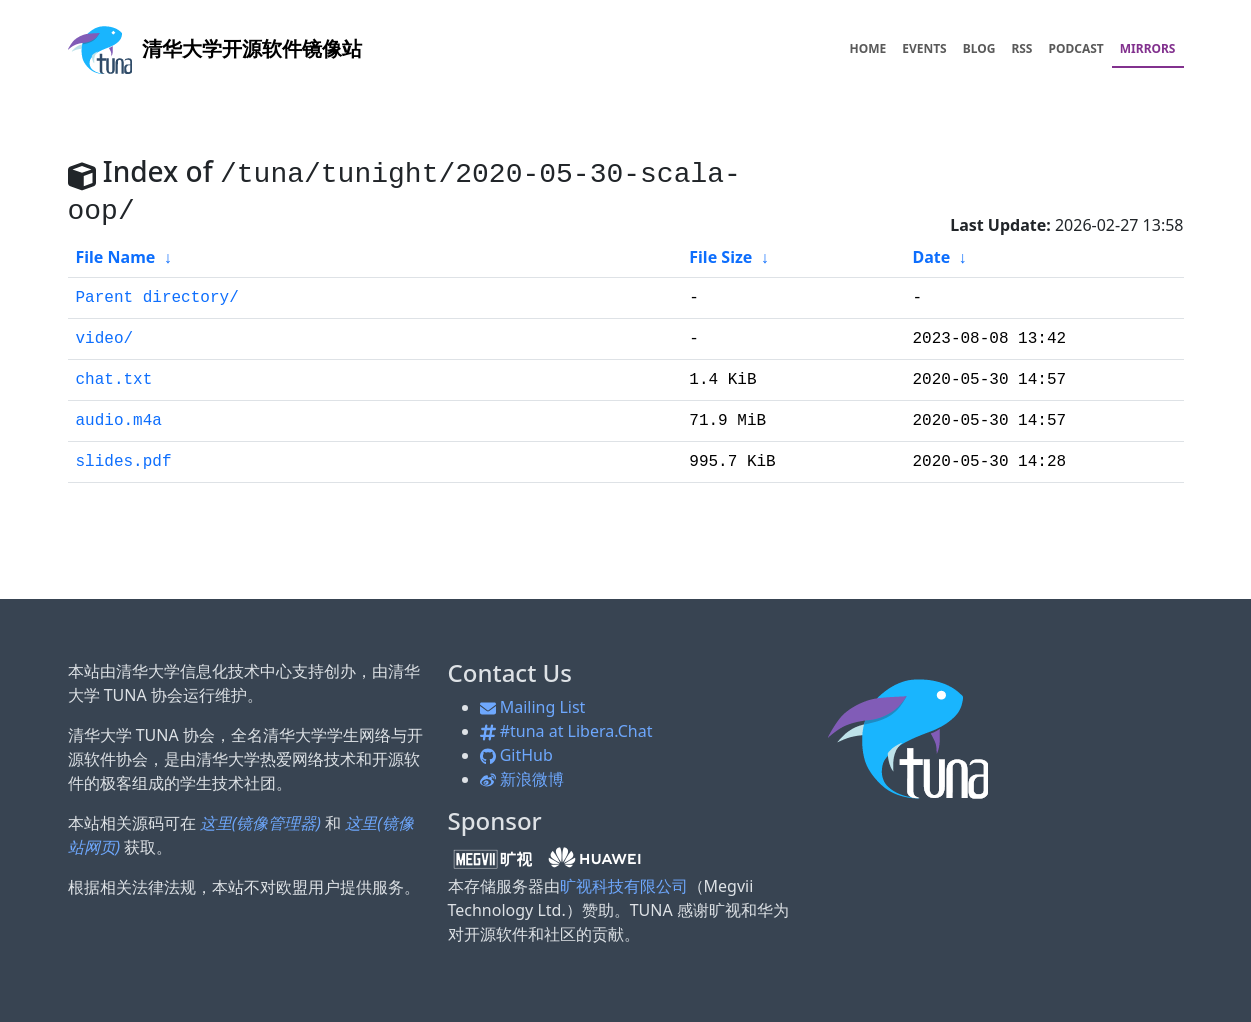 The height and width of the screenshot is (1022, 1251). I want to click on audio.m4a, so click(119, 421).